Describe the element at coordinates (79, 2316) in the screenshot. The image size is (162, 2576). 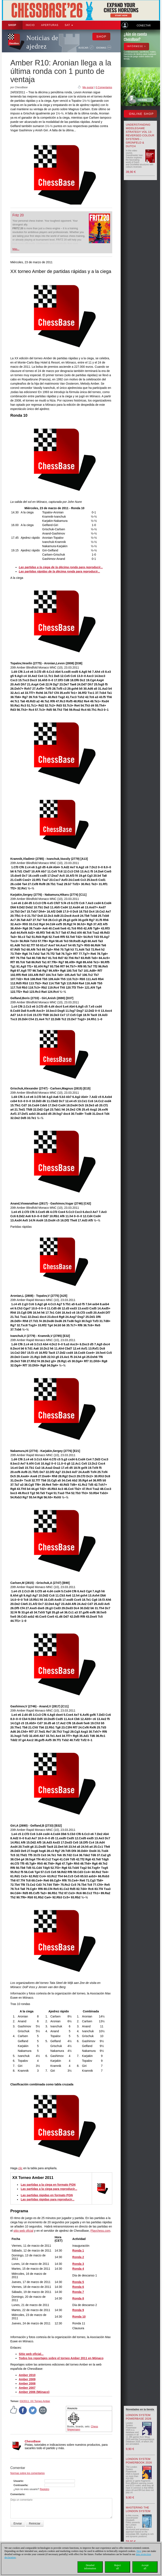
I see `Ronda 10` at that location.